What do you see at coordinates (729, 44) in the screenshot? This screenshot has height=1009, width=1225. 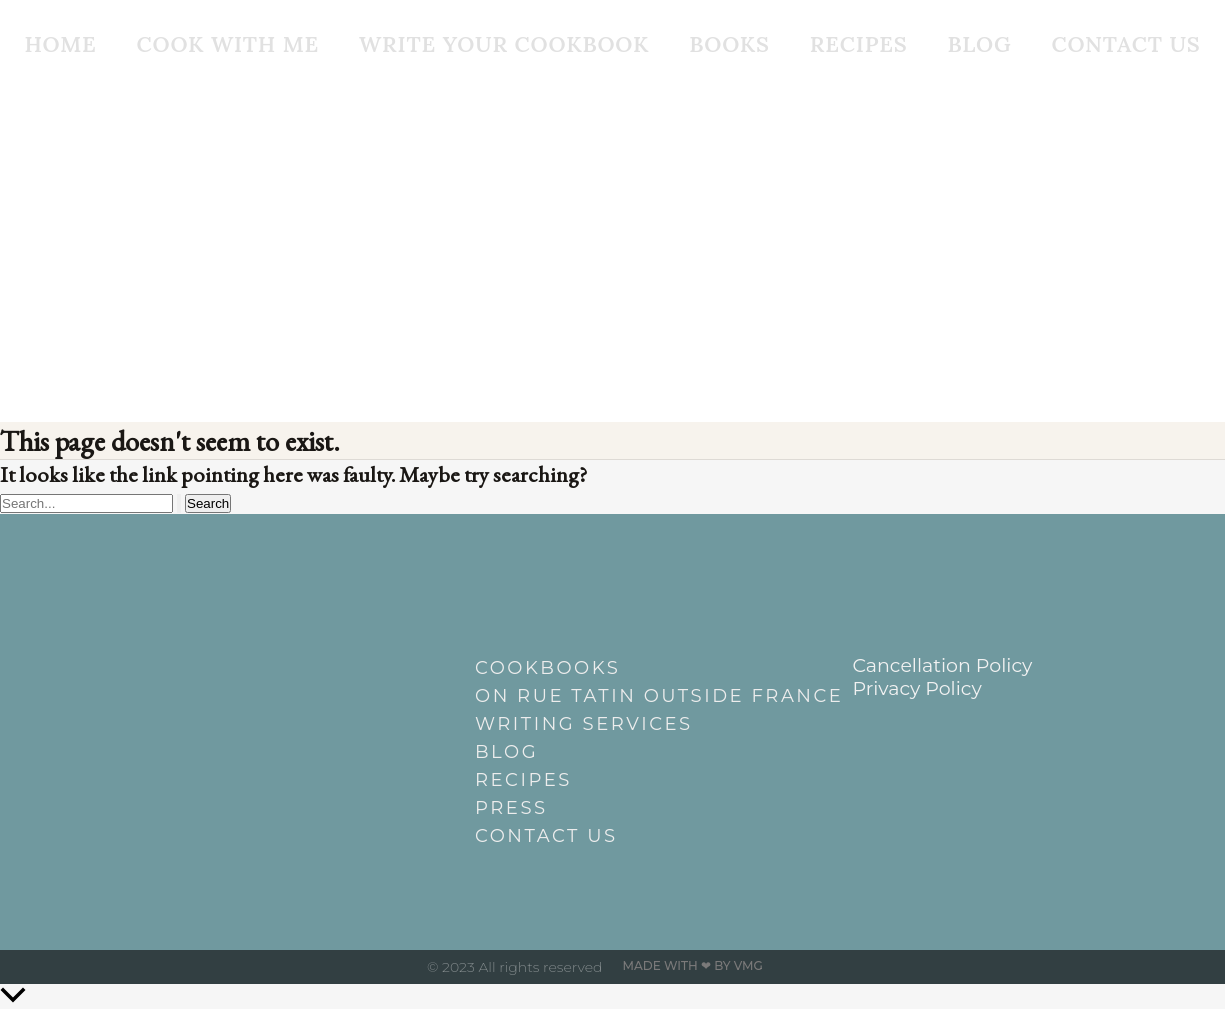 I see `Books` at bounding box center [729, 44].